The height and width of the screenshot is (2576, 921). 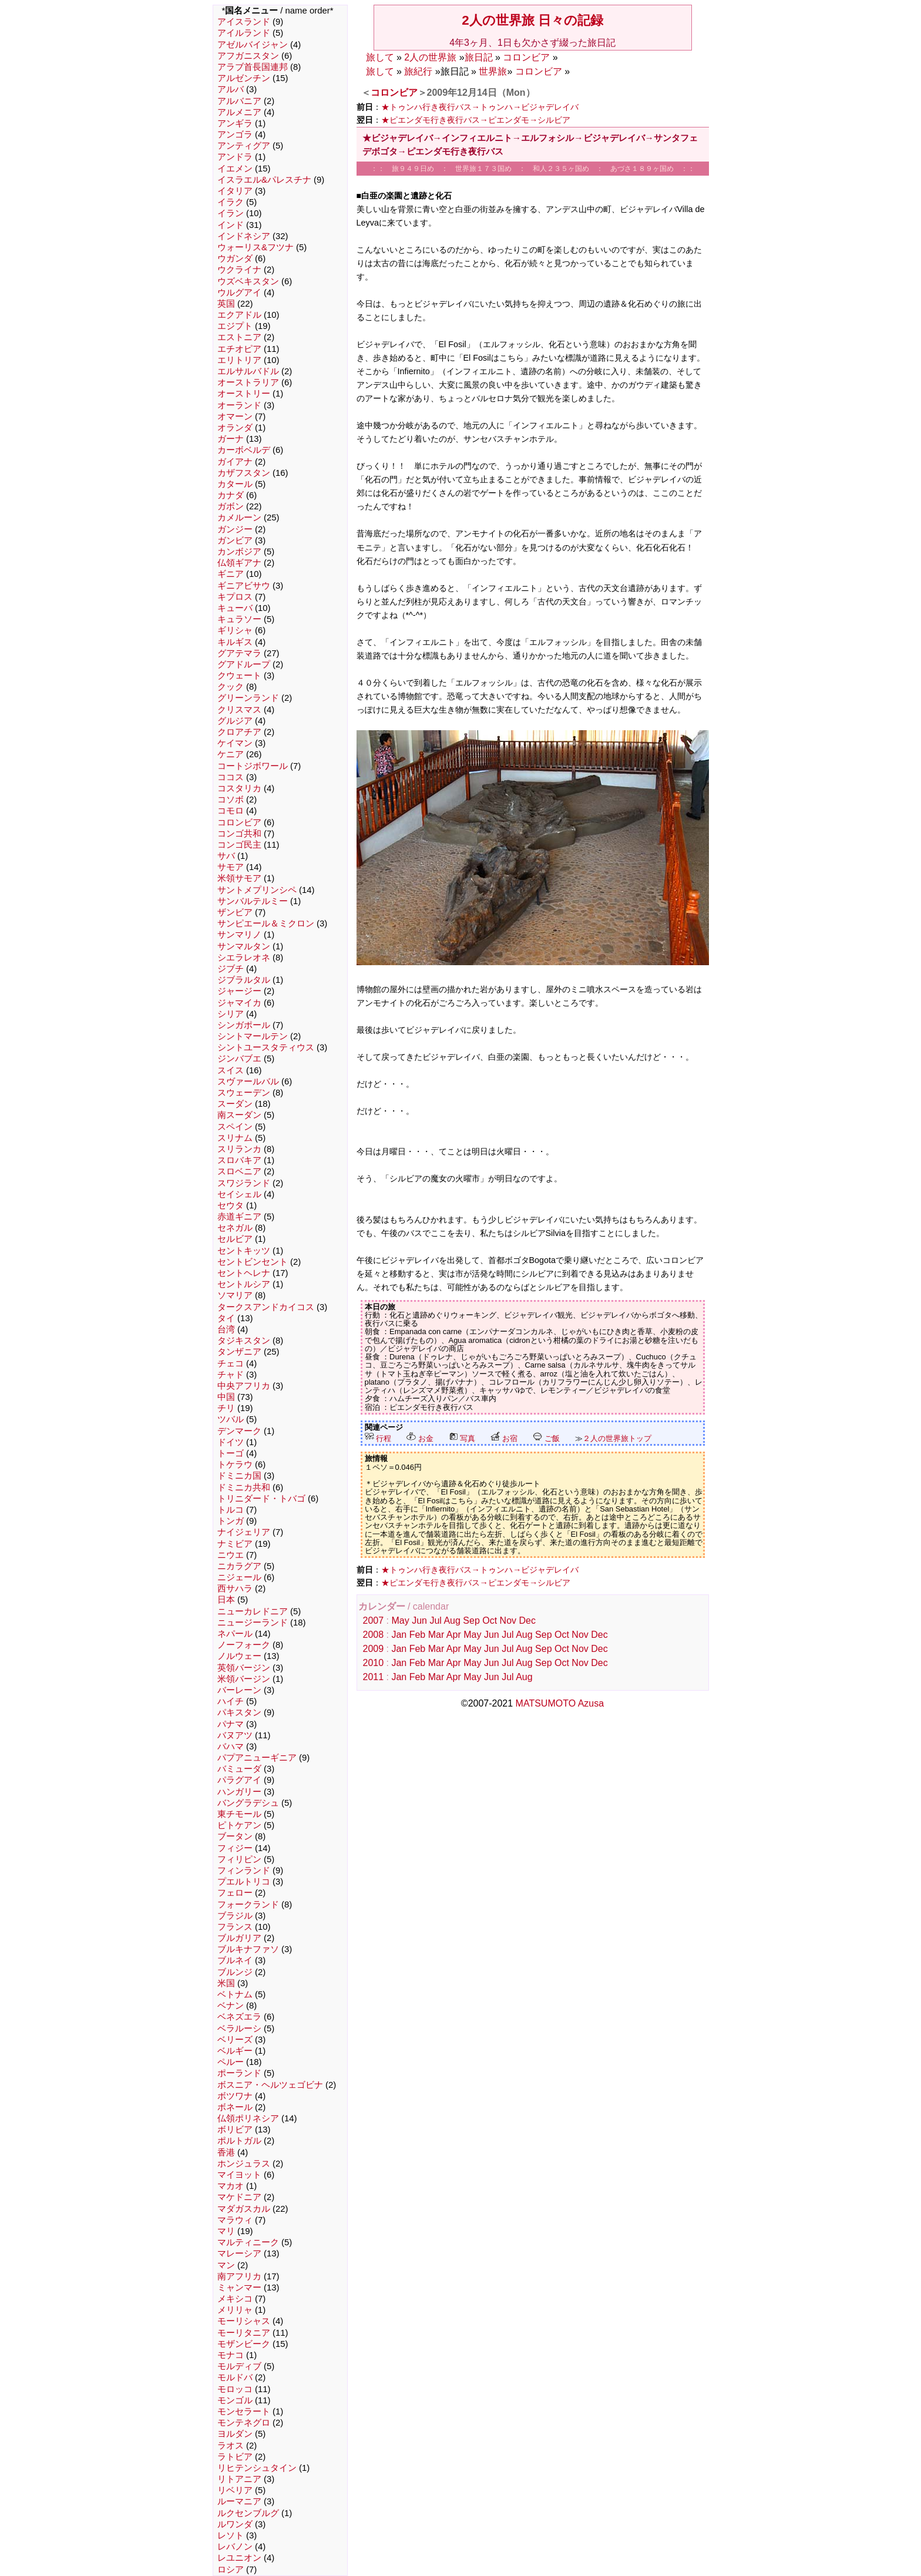 I want to click on ブルガリア, so click(x=239, y=1938).